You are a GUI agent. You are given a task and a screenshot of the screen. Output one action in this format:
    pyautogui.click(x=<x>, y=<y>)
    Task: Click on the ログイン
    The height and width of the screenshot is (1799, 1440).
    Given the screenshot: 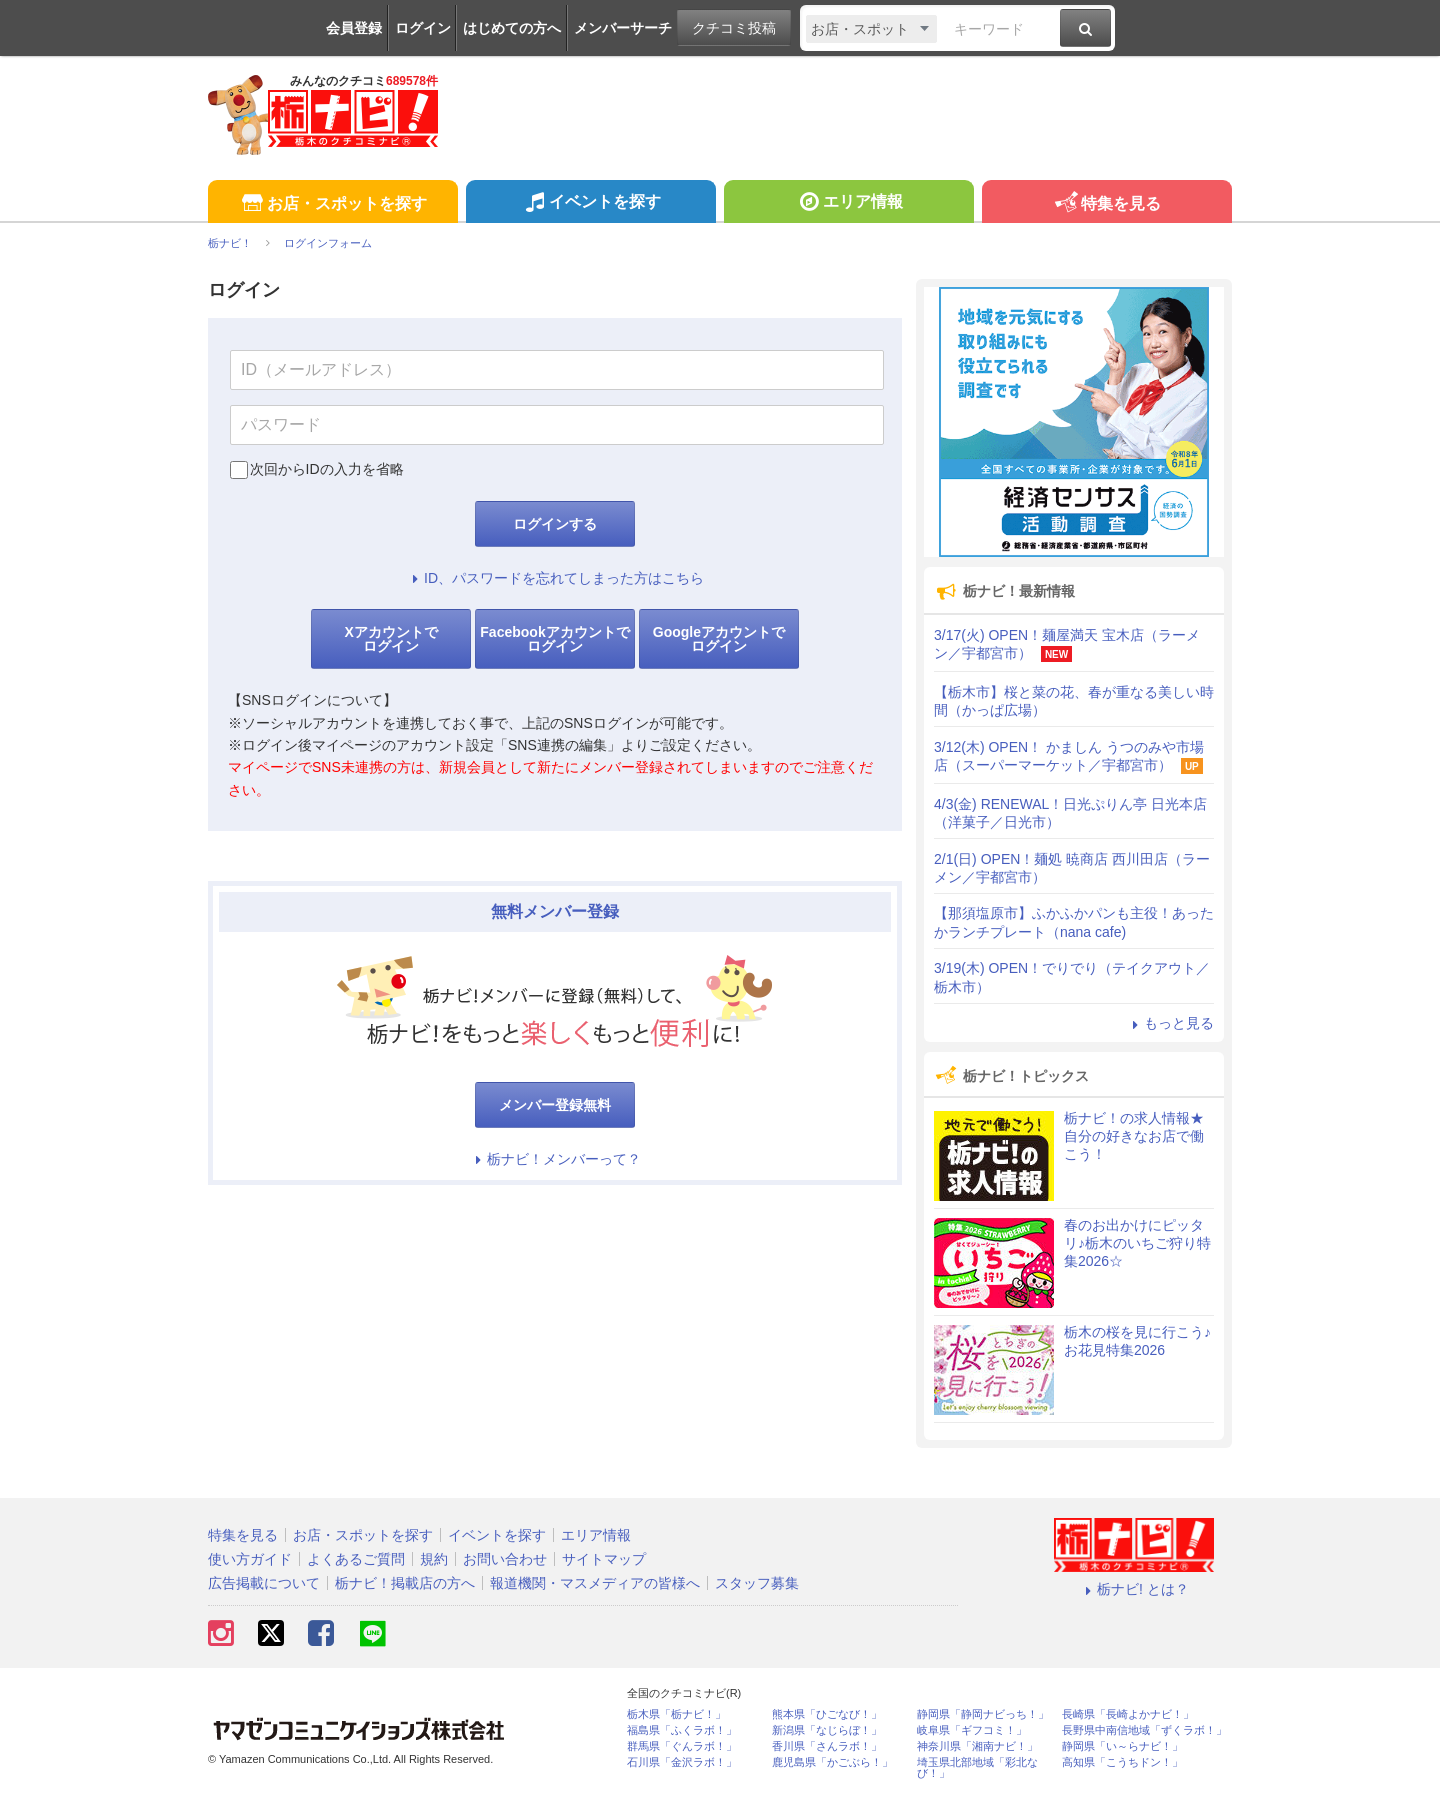 What is the action you would take?
    pyautogui.click(x=423, y=28)
    